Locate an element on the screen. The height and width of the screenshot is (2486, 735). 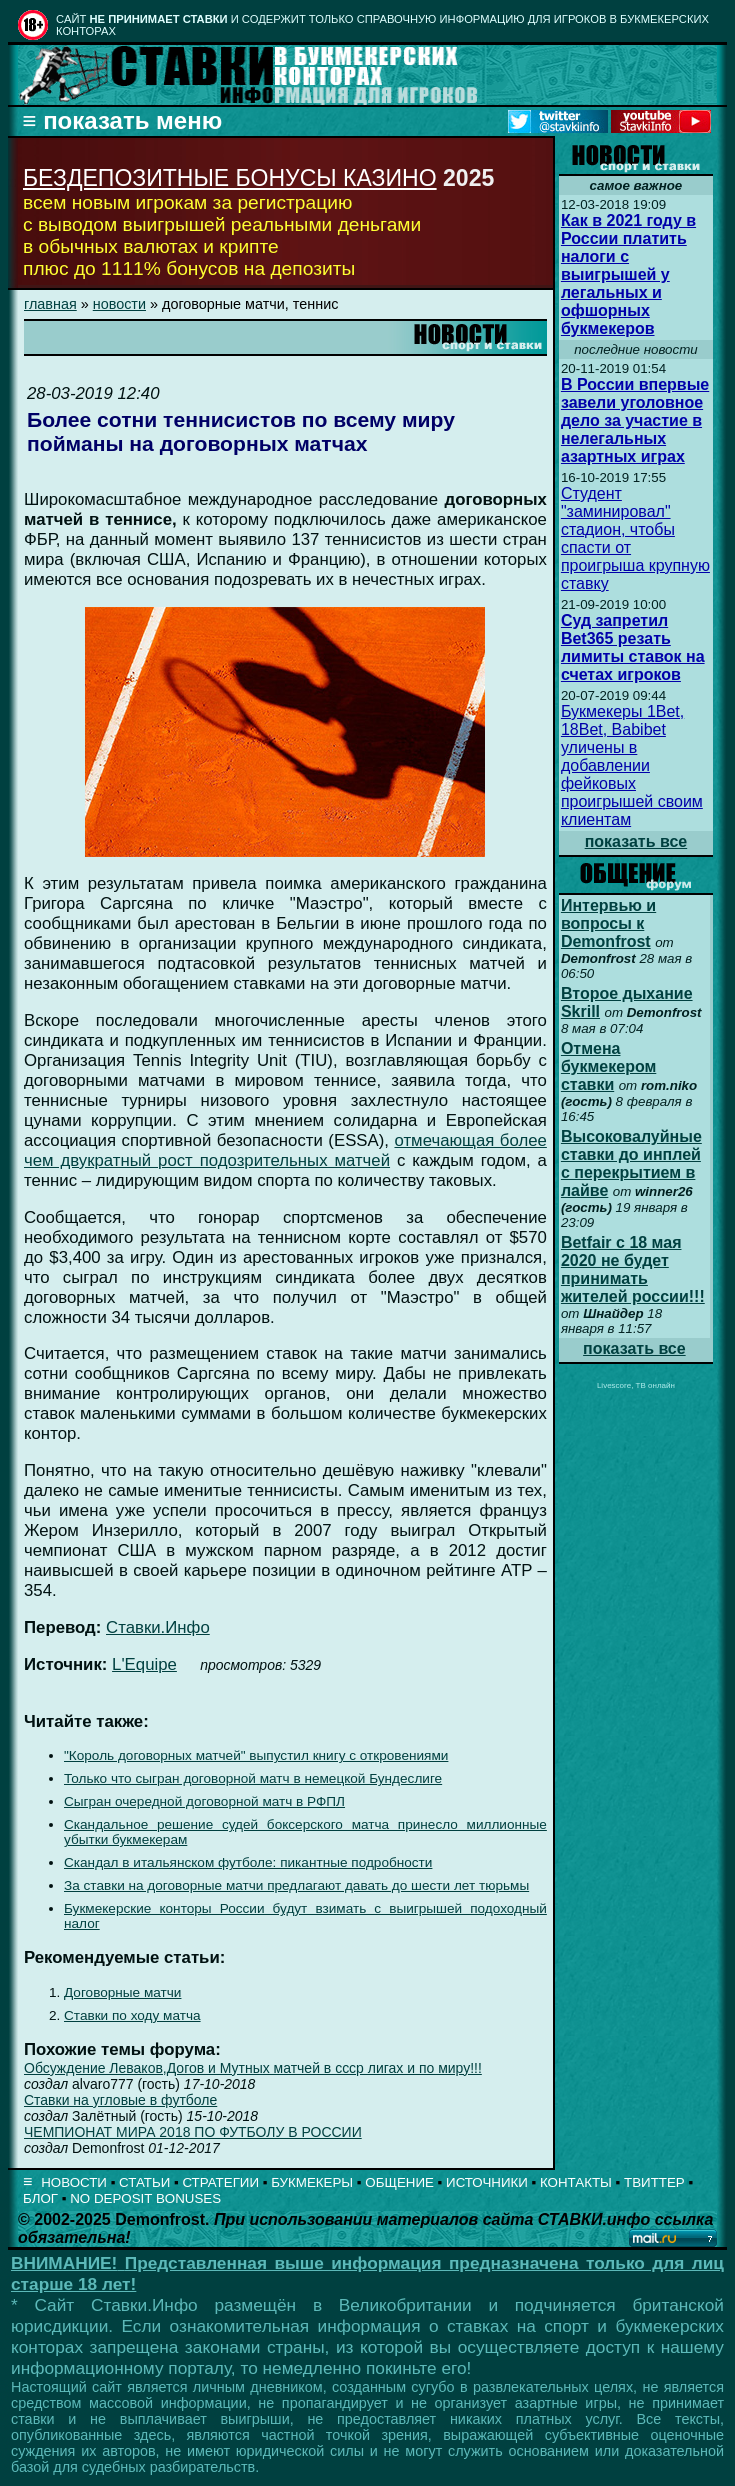
ЧЕМПИОНАТ МИРА 2018 ПО ФУТБОЛУ В РОССИИ is located at coordinates (193, 2132).